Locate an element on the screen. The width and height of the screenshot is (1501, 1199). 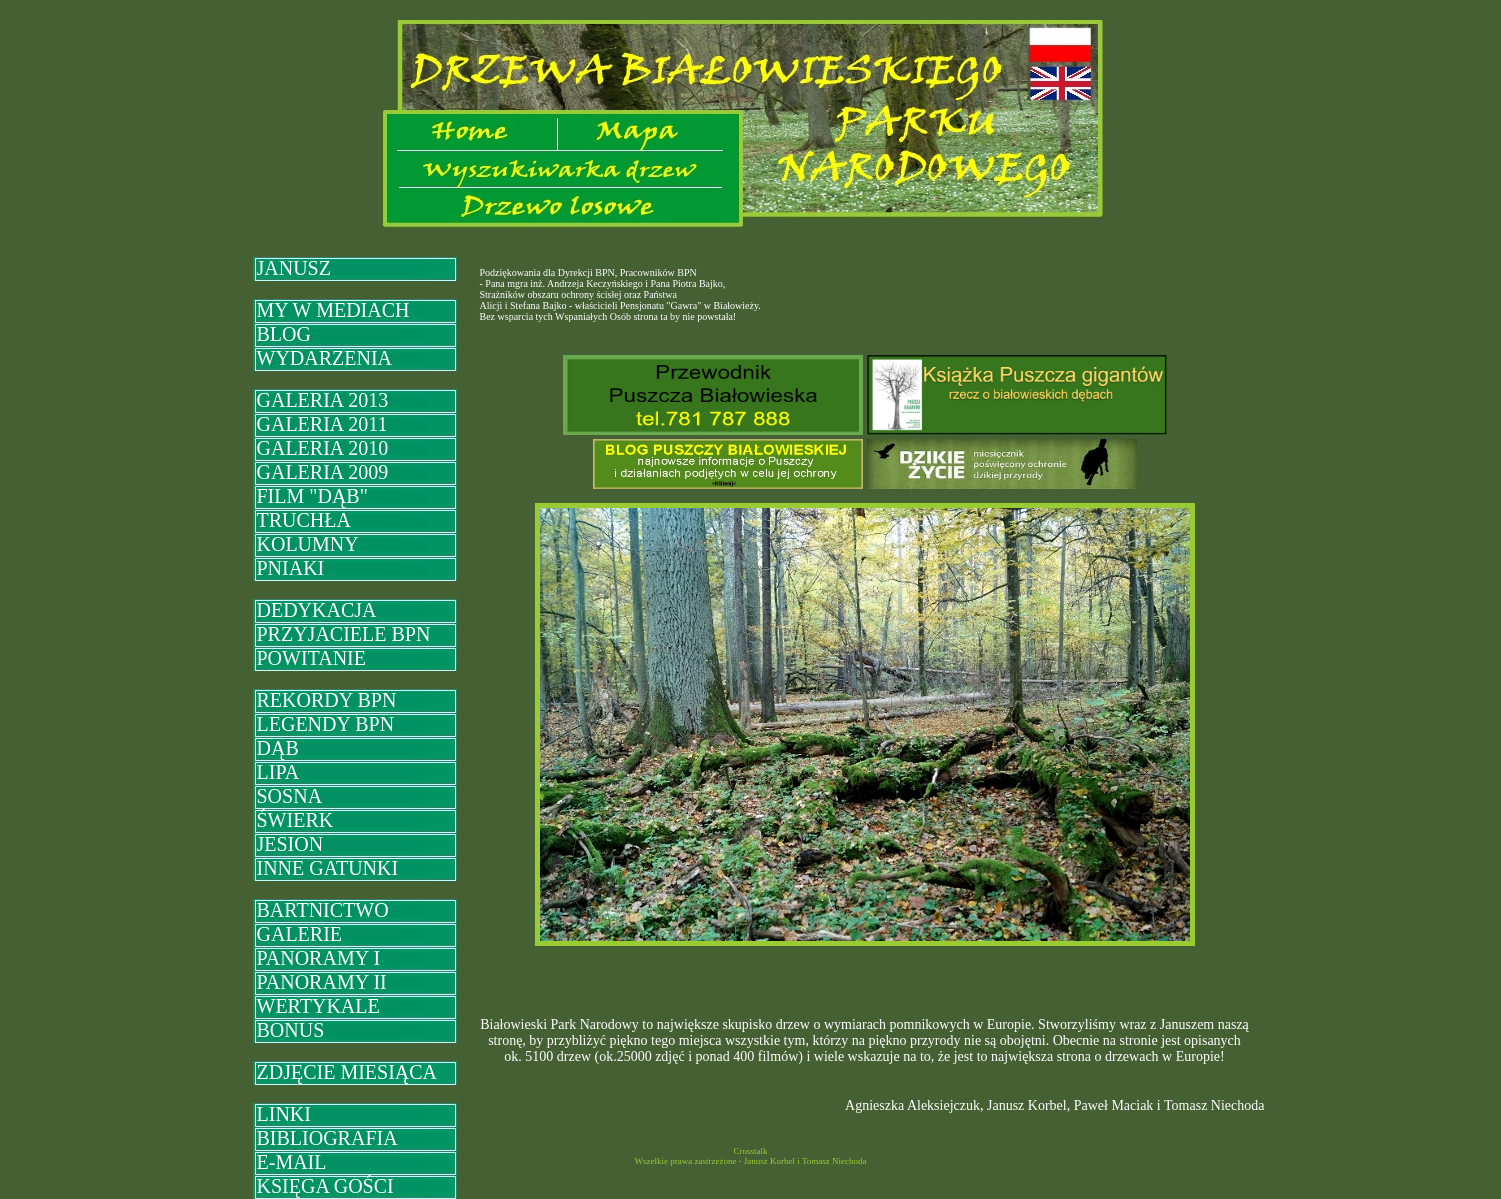
PRZYJACIELE BPN is located at coordinates (344, 634).